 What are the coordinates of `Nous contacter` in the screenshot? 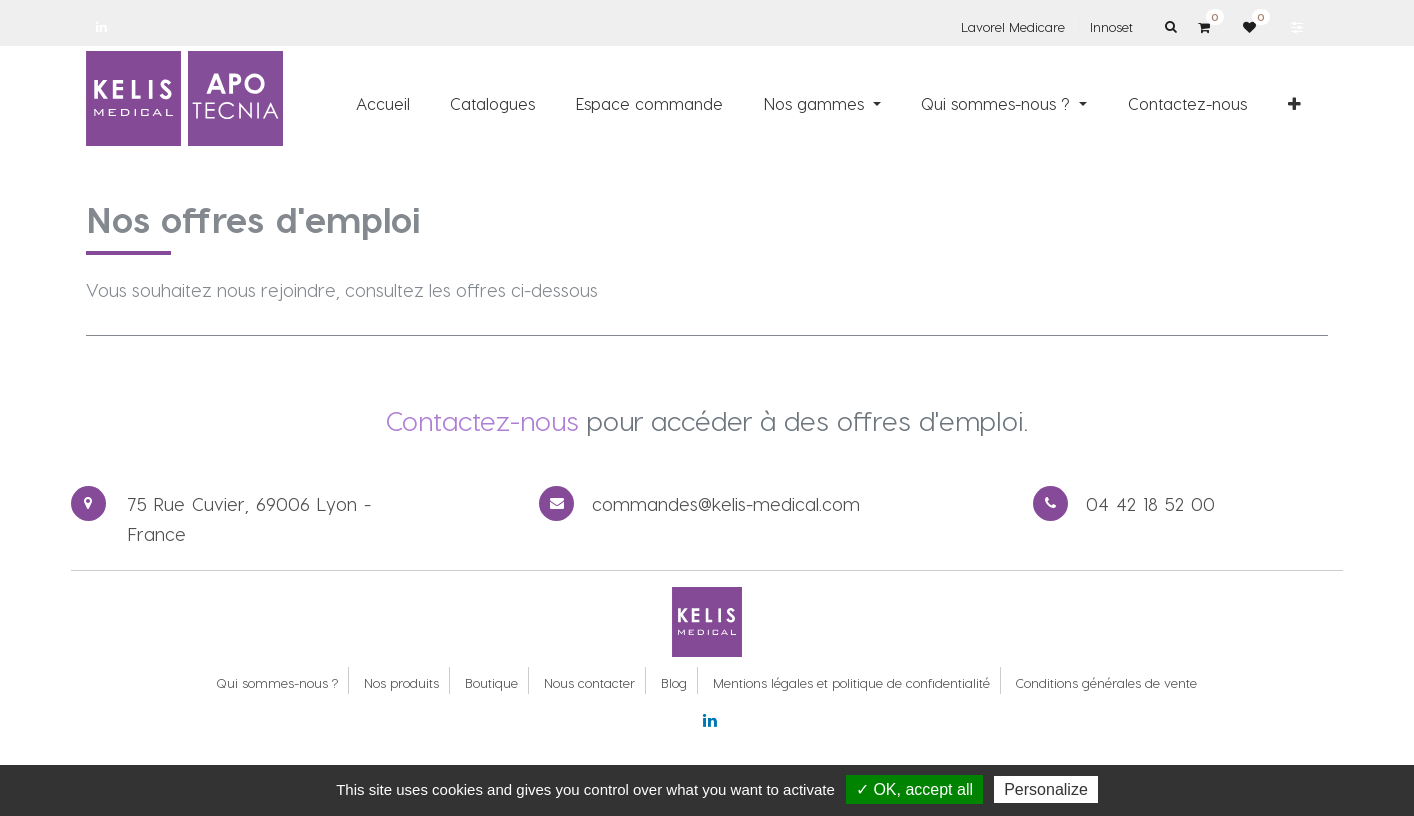 It's located at (589, 682).